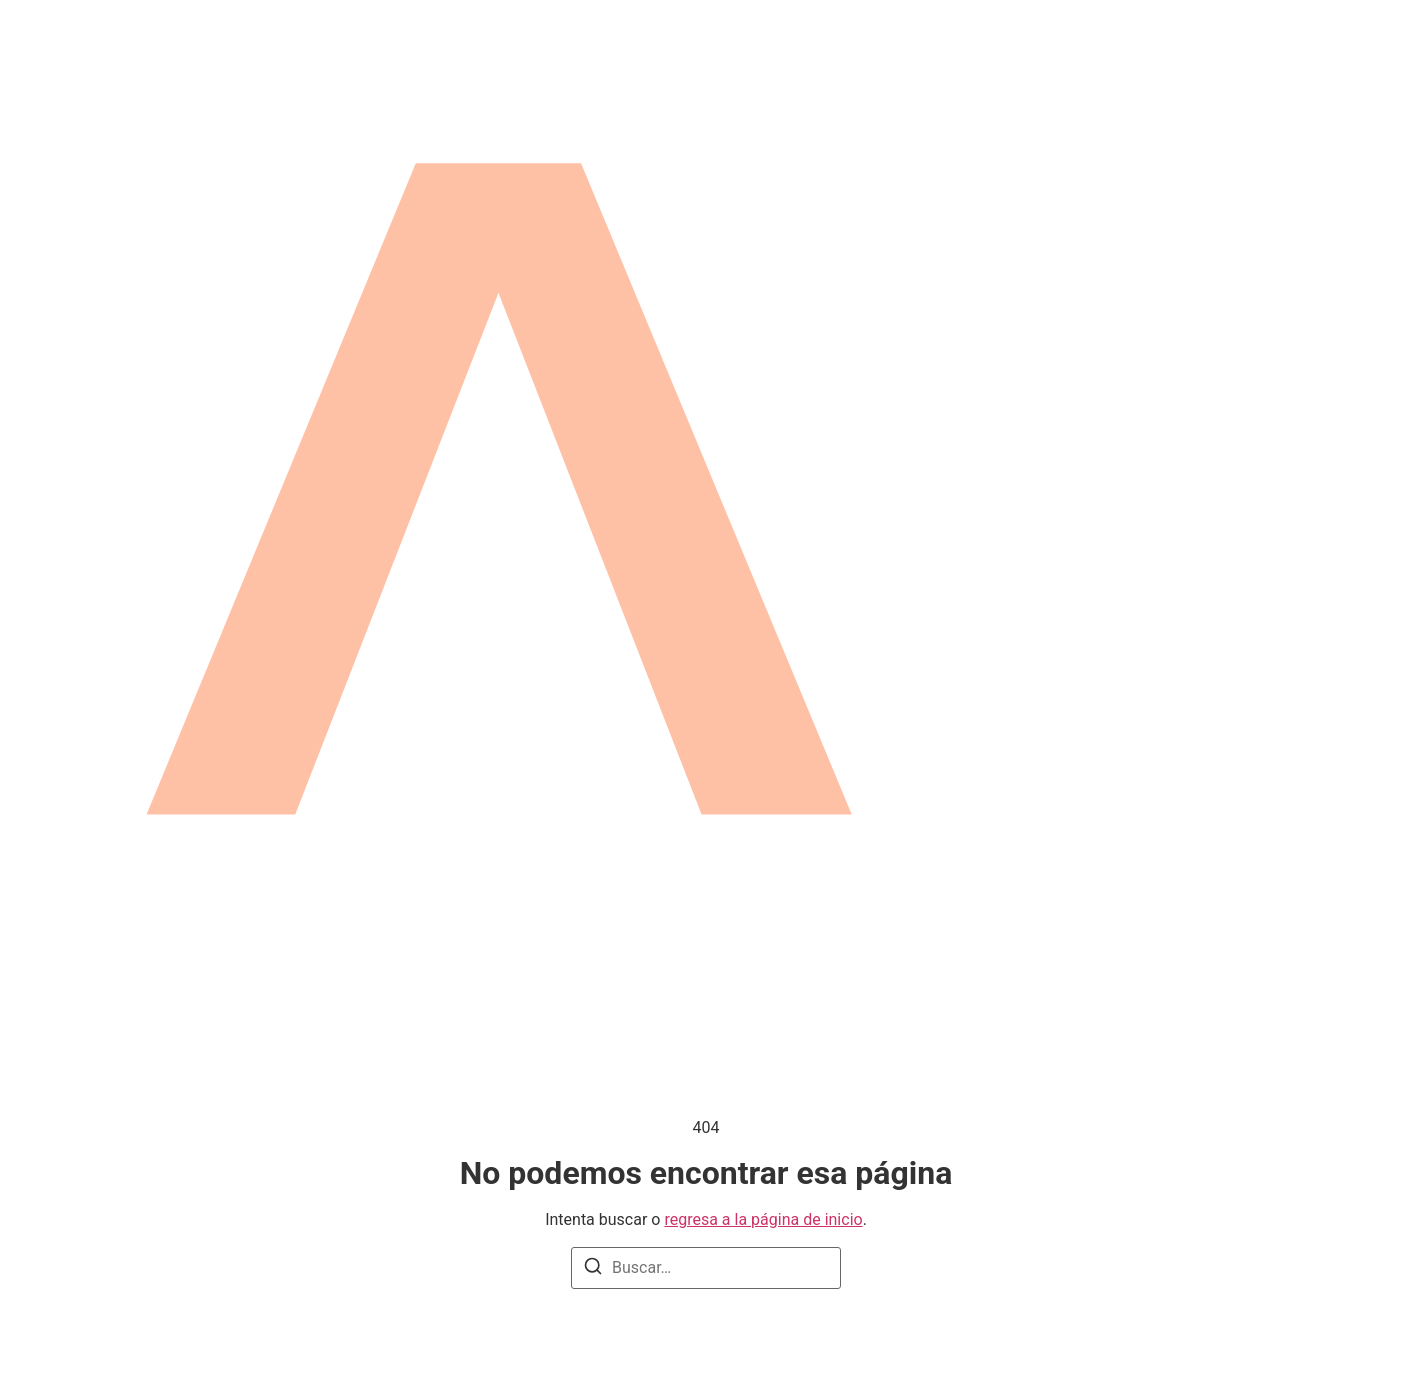  What do you see at coordinates (763, 1219) in the screenshot?
I see `regresa a la página de inicio` at bounding box center [763, 1219].